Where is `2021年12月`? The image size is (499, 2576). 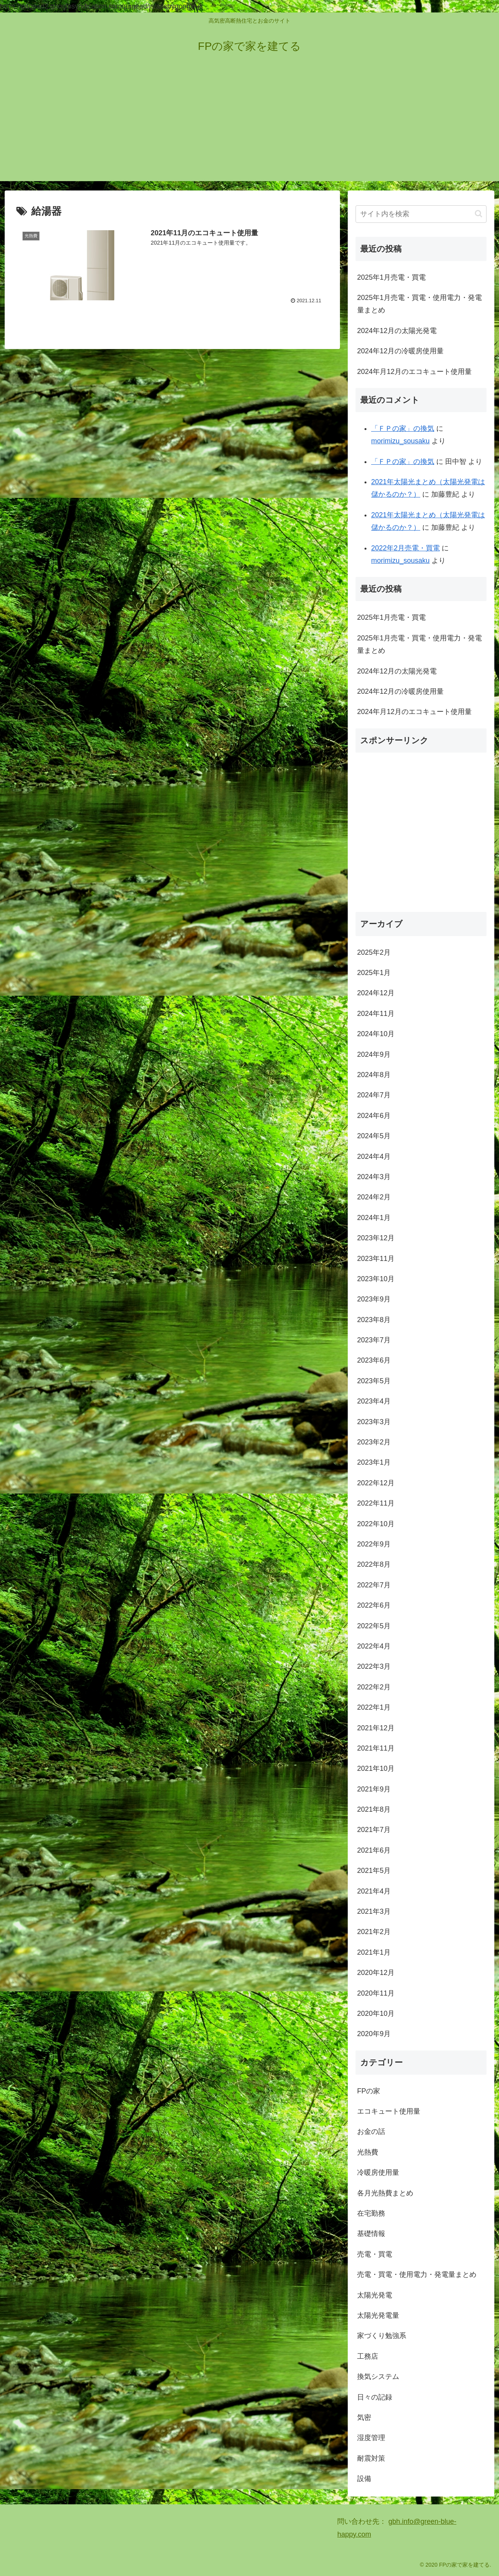
2021年12月 is located at coordinates (376, 1728).